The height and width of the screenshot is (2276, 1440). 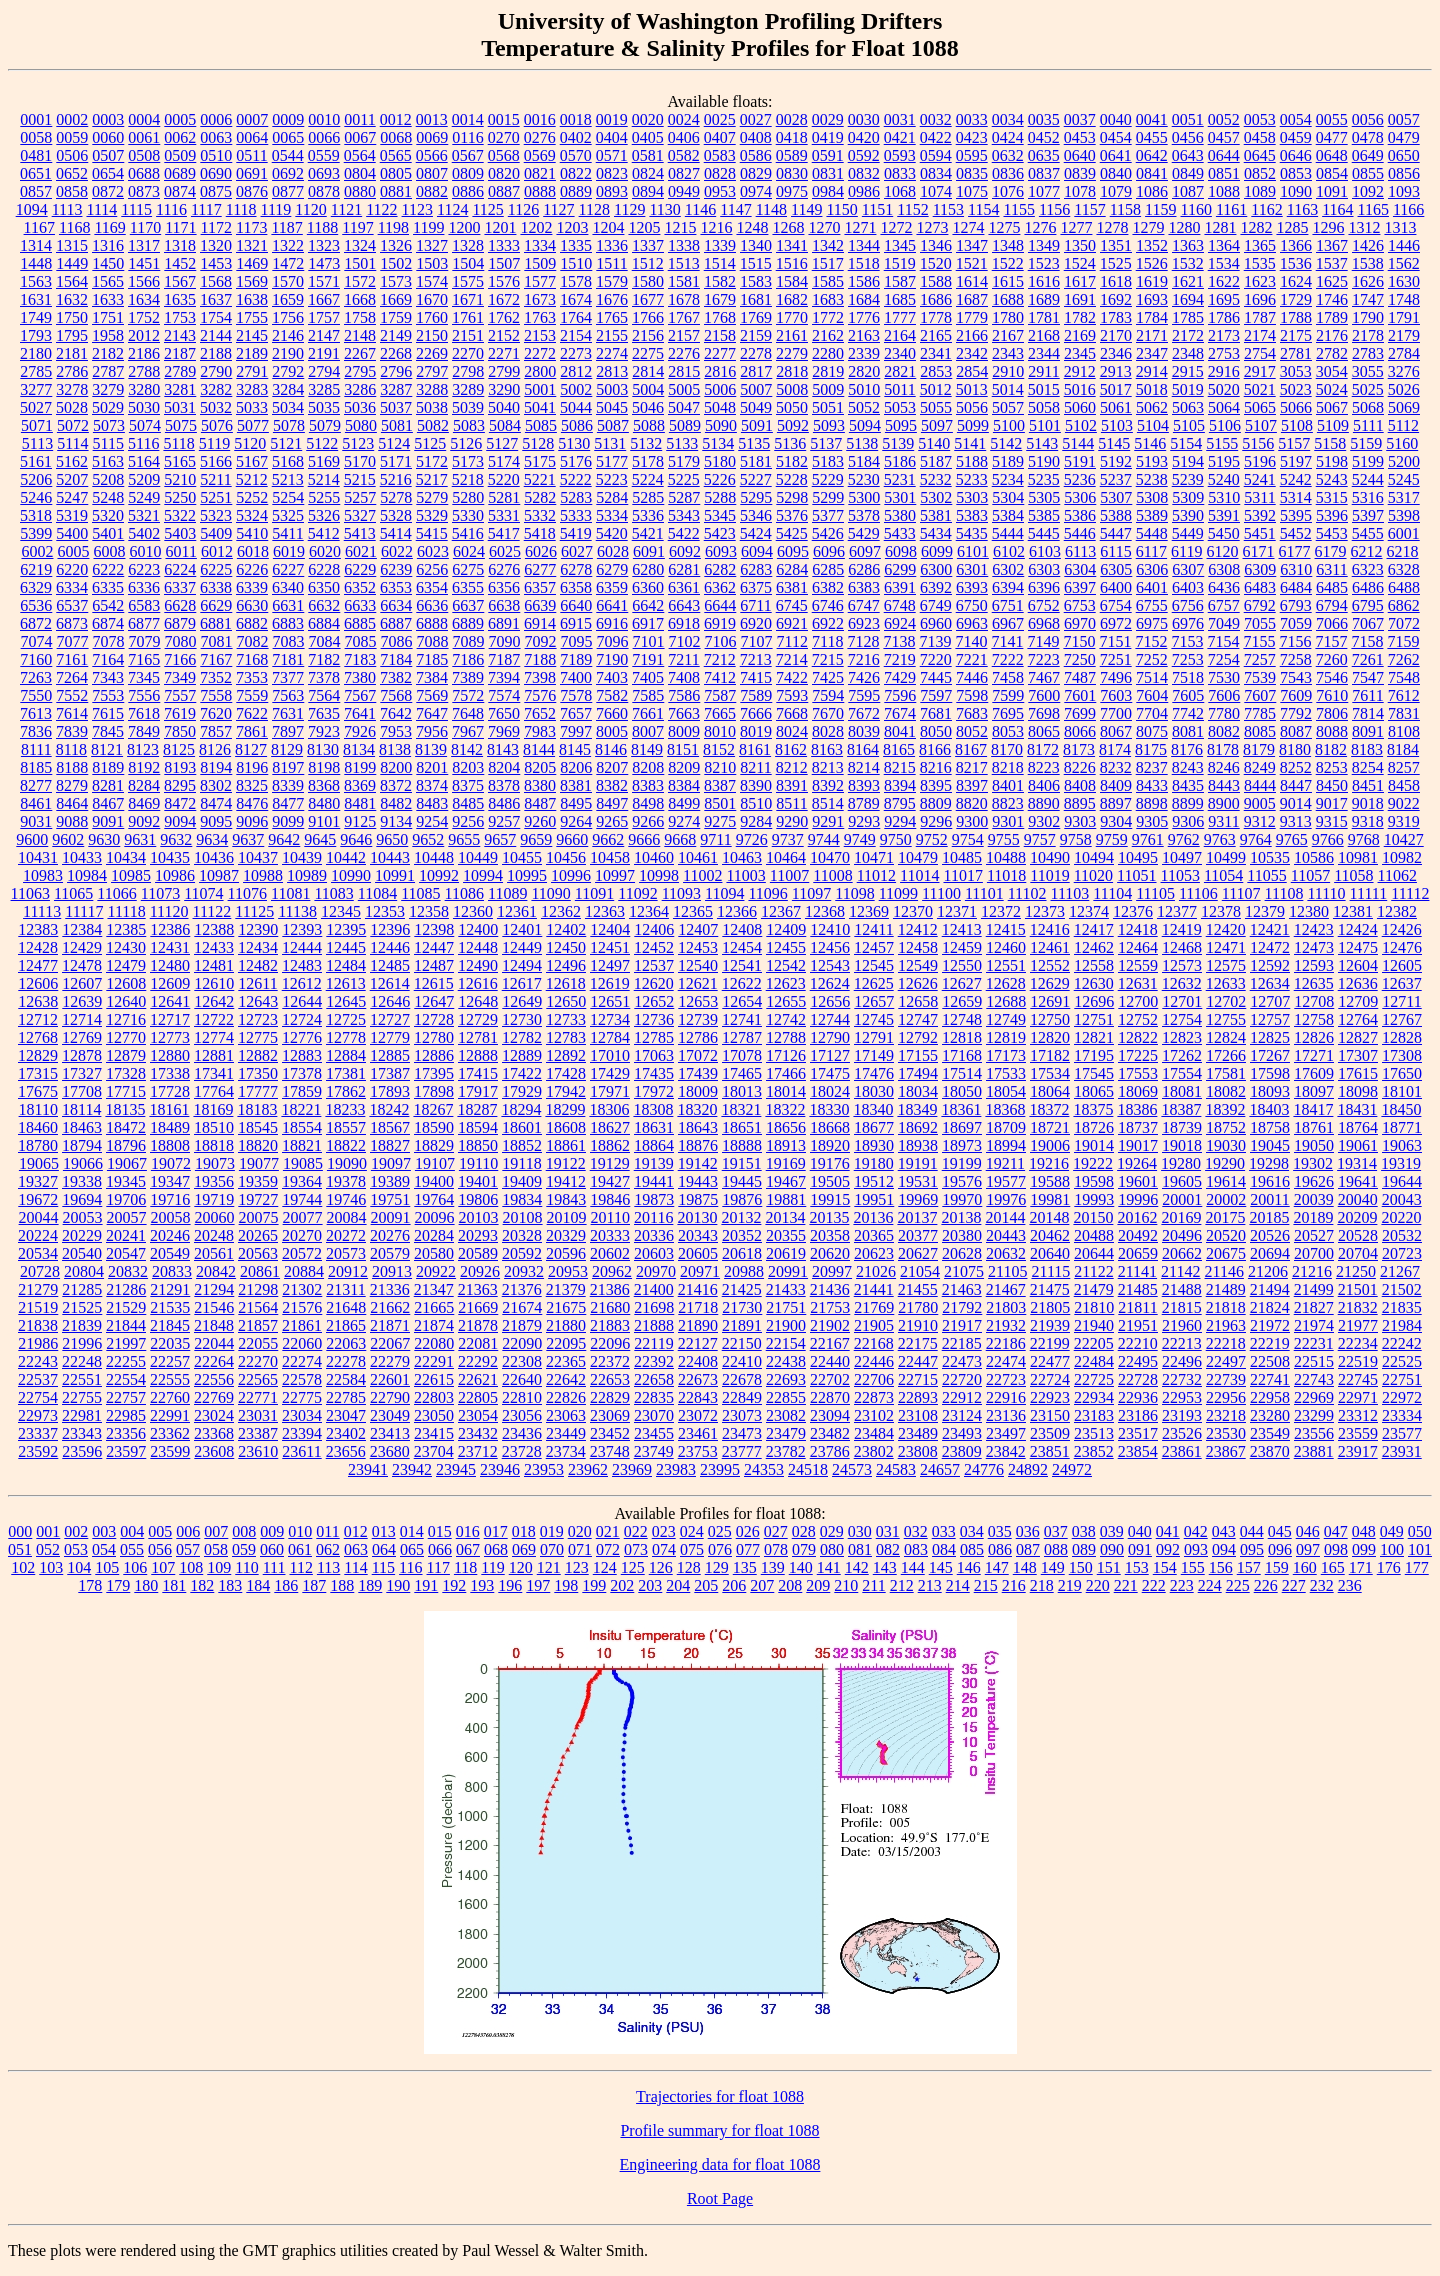 I want to click on 22849, so click(x=742, y=1397).